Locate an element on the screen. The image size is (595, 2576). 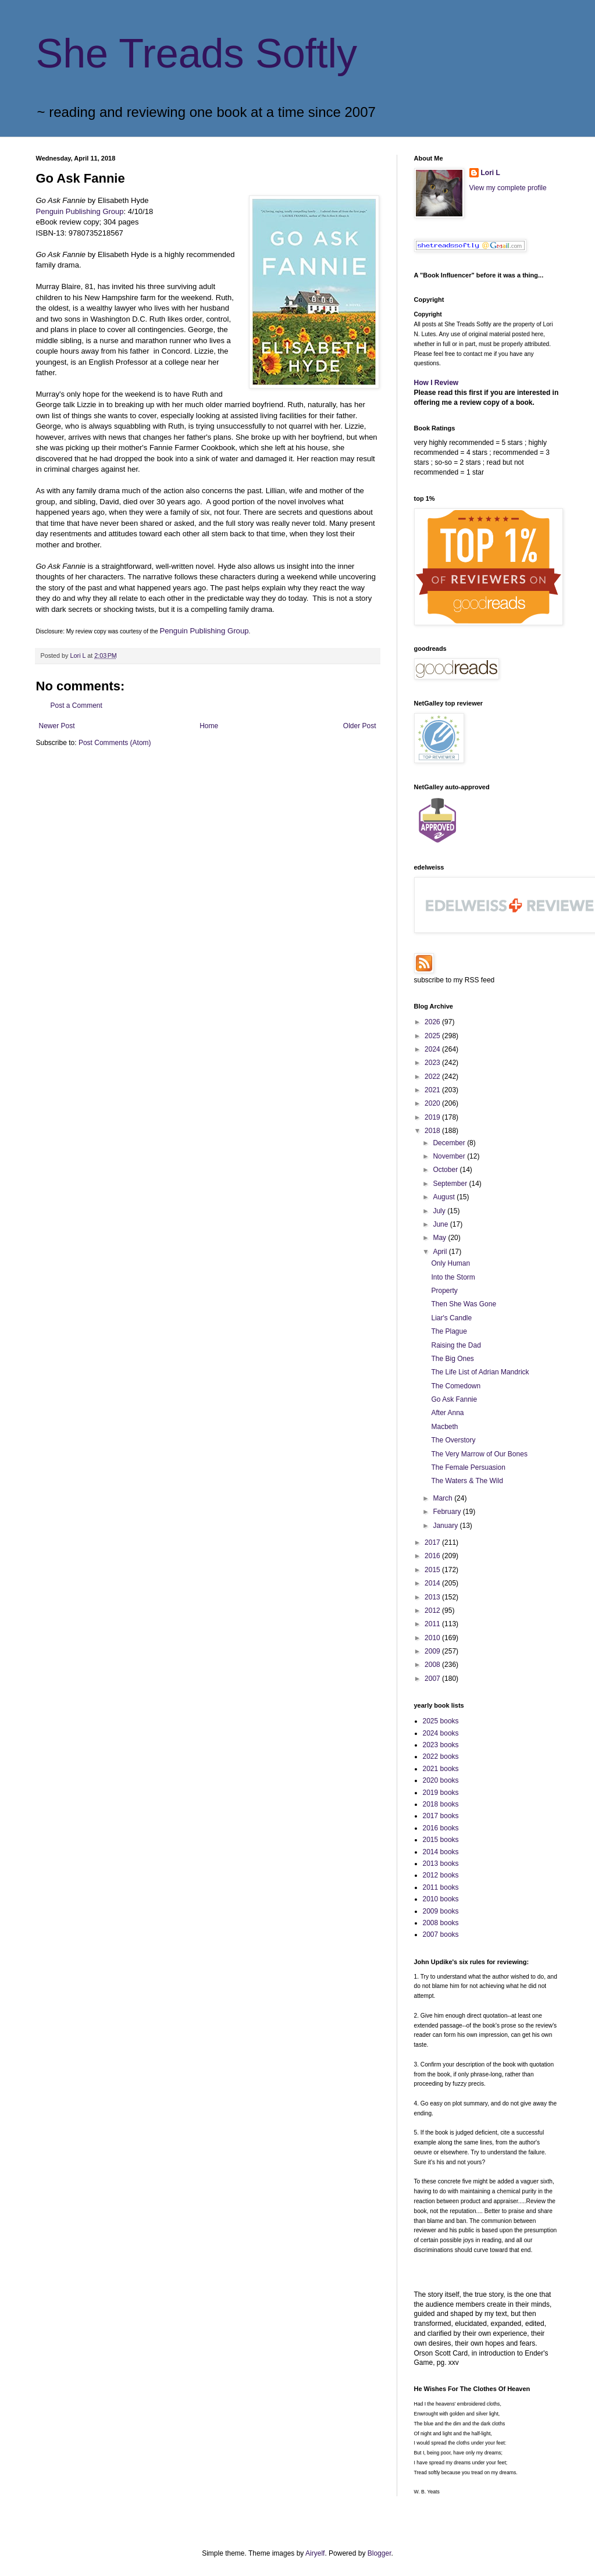
Only Human is located at coordinates (450, 1263).